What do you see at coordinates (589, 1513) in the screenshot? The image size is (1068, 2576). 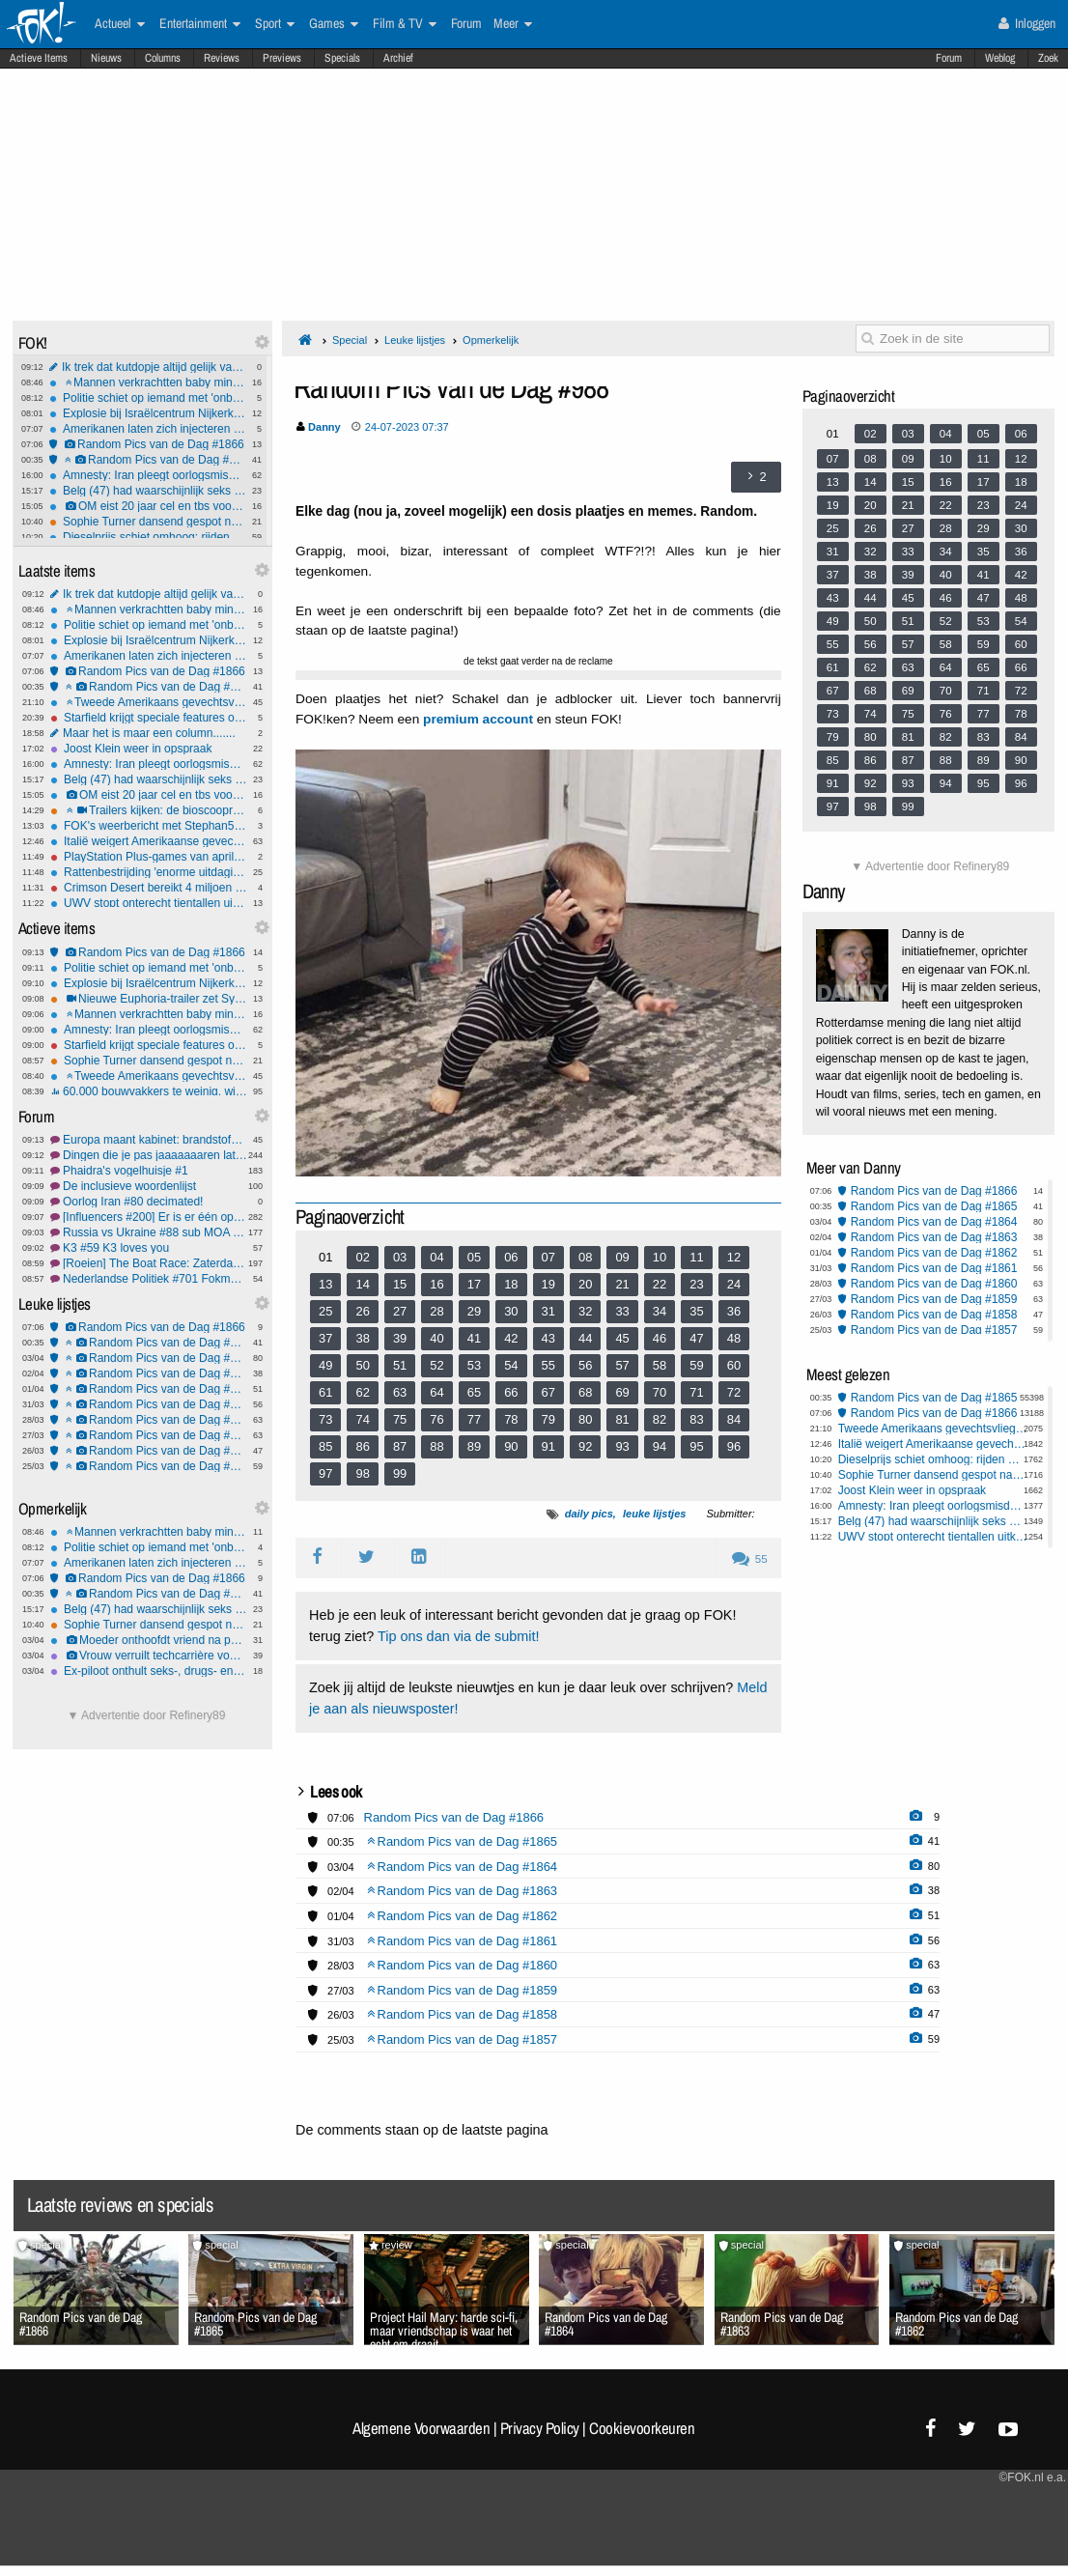 I see `daily pics` at bounding box center [589, 1513].